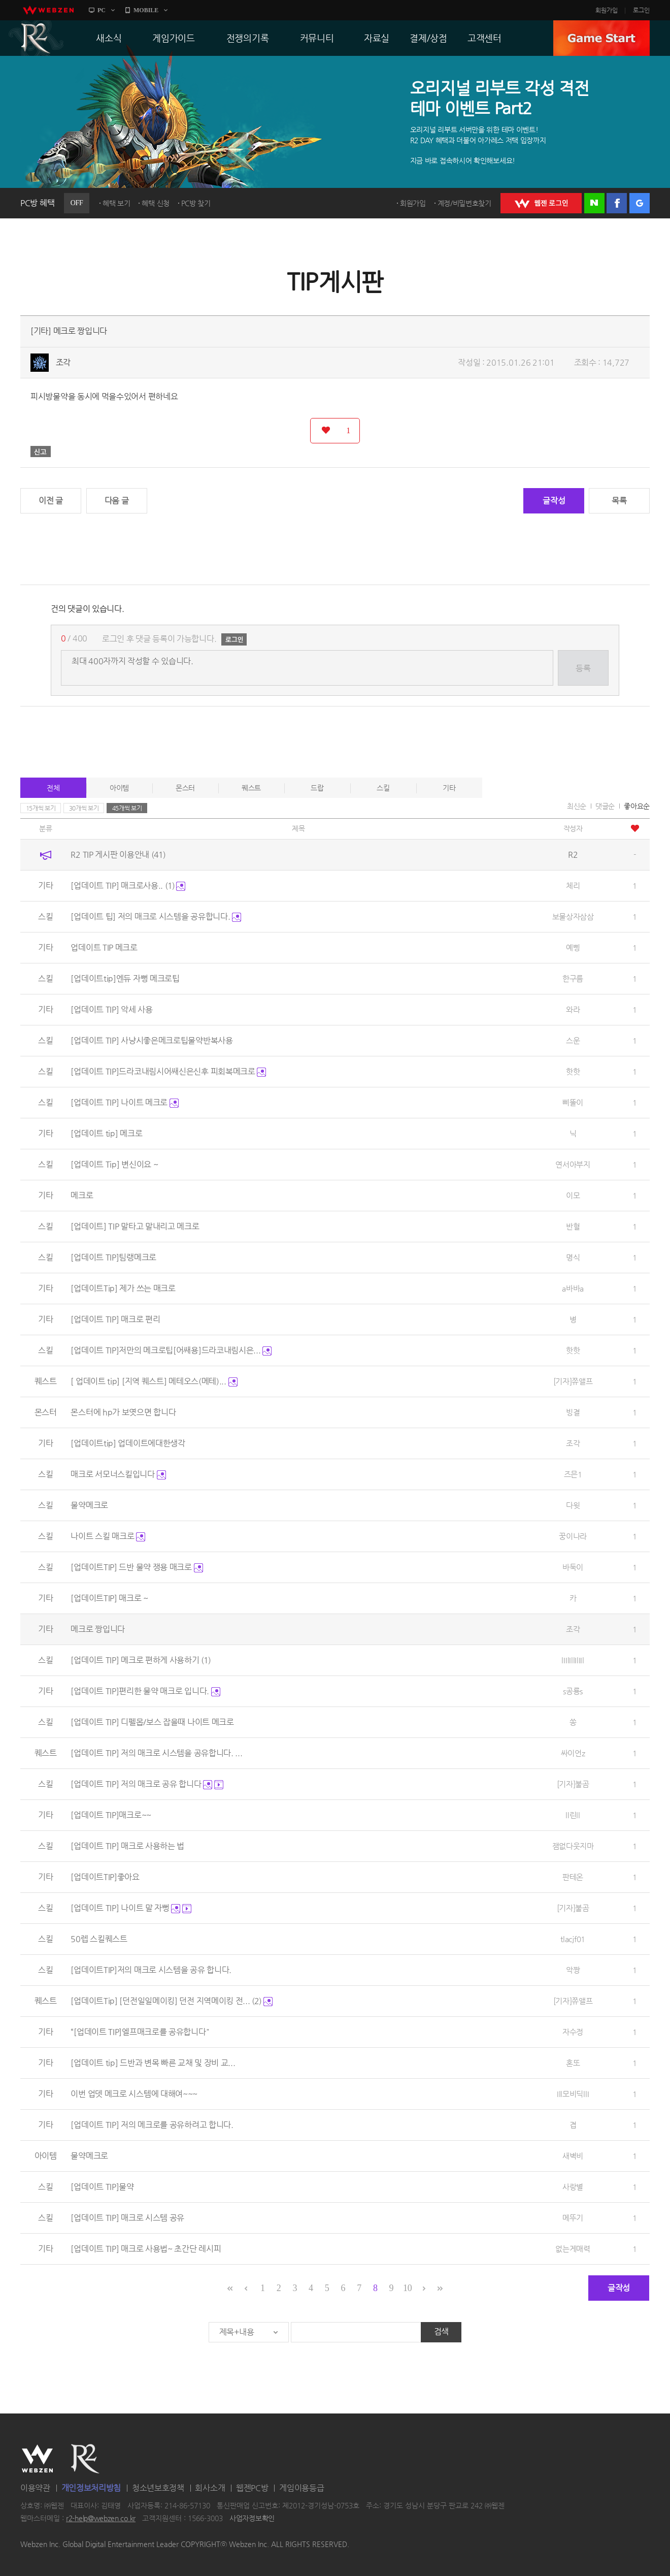 The width and height of the screenshot is (670, 2576). I want to click on webzen, so click(48, 10).